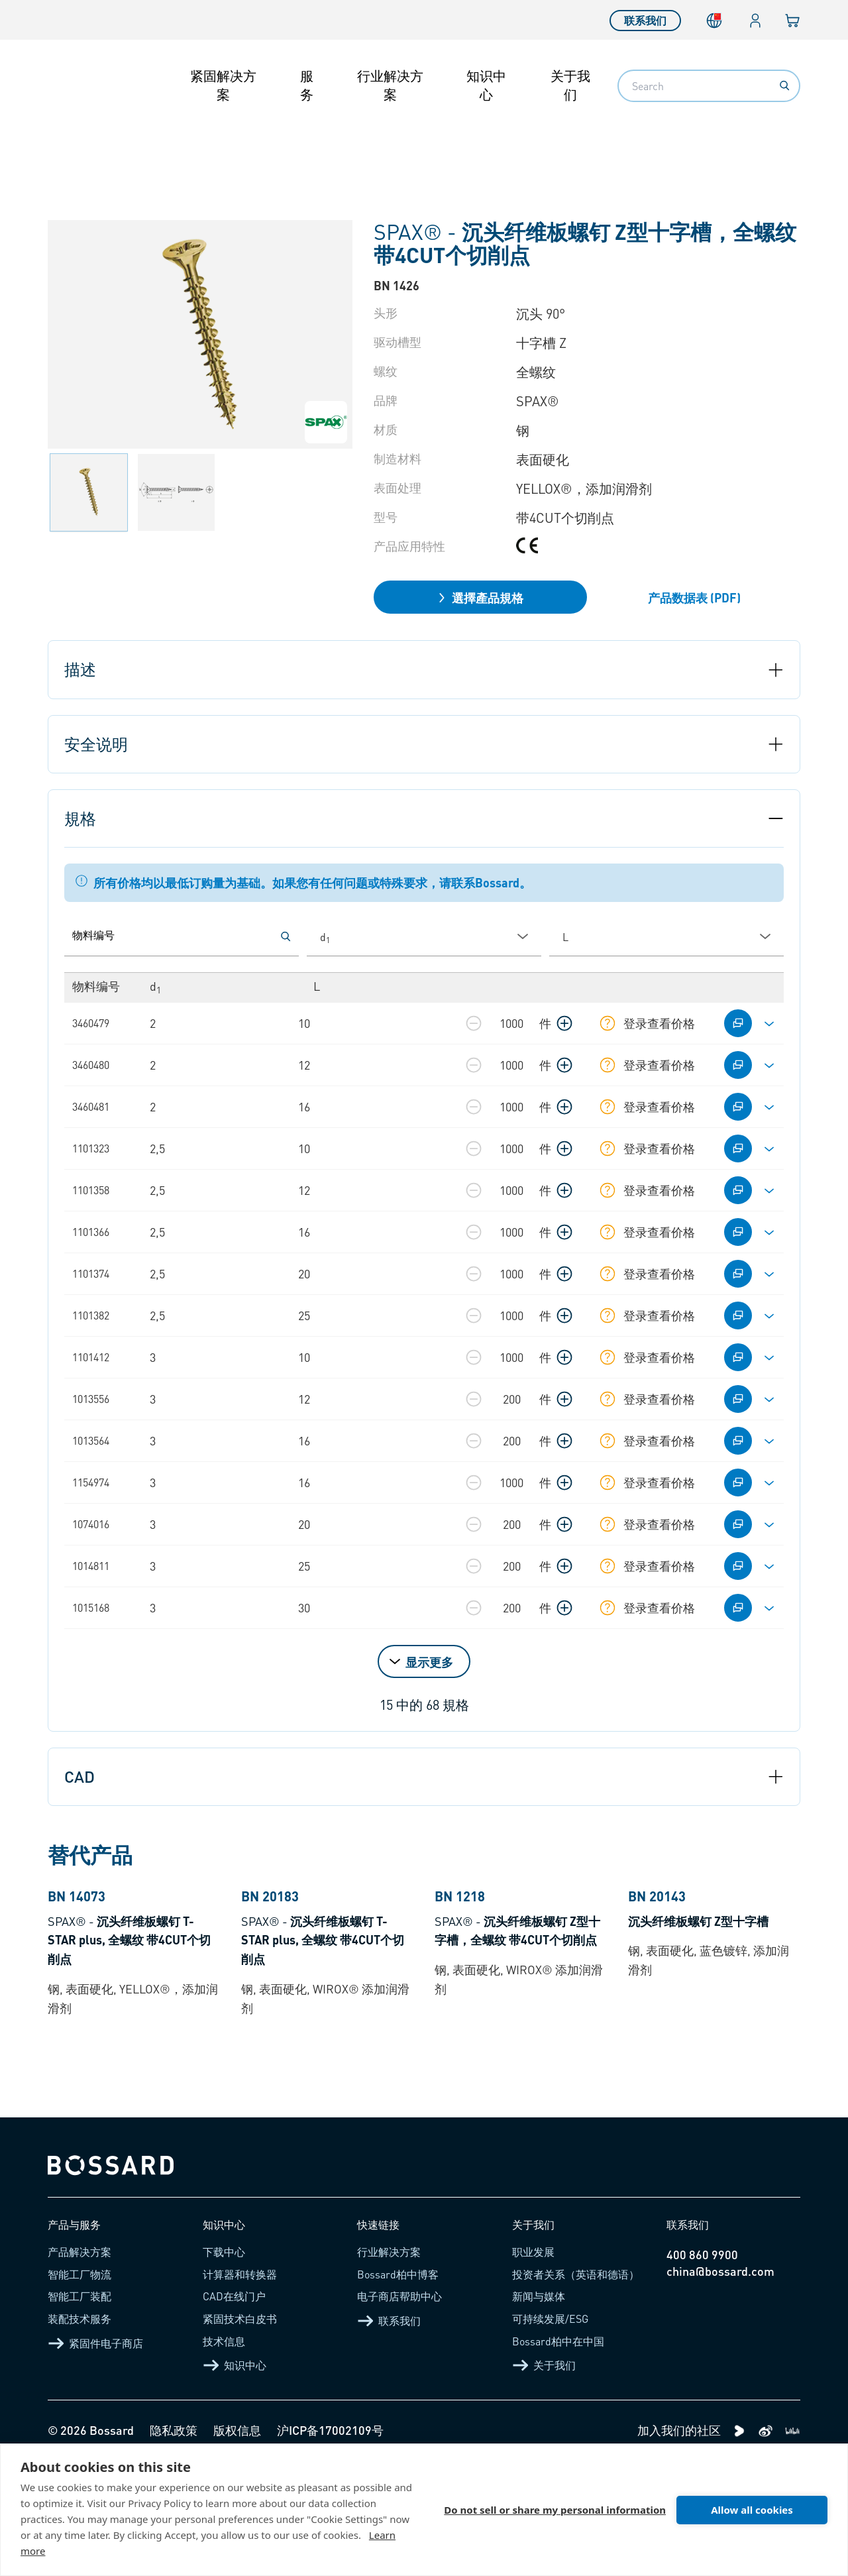 Image resolution: width=848 pixels, height=2576 pixels. I want to click on Do not sell or share my personal information, so click(555, 2509).